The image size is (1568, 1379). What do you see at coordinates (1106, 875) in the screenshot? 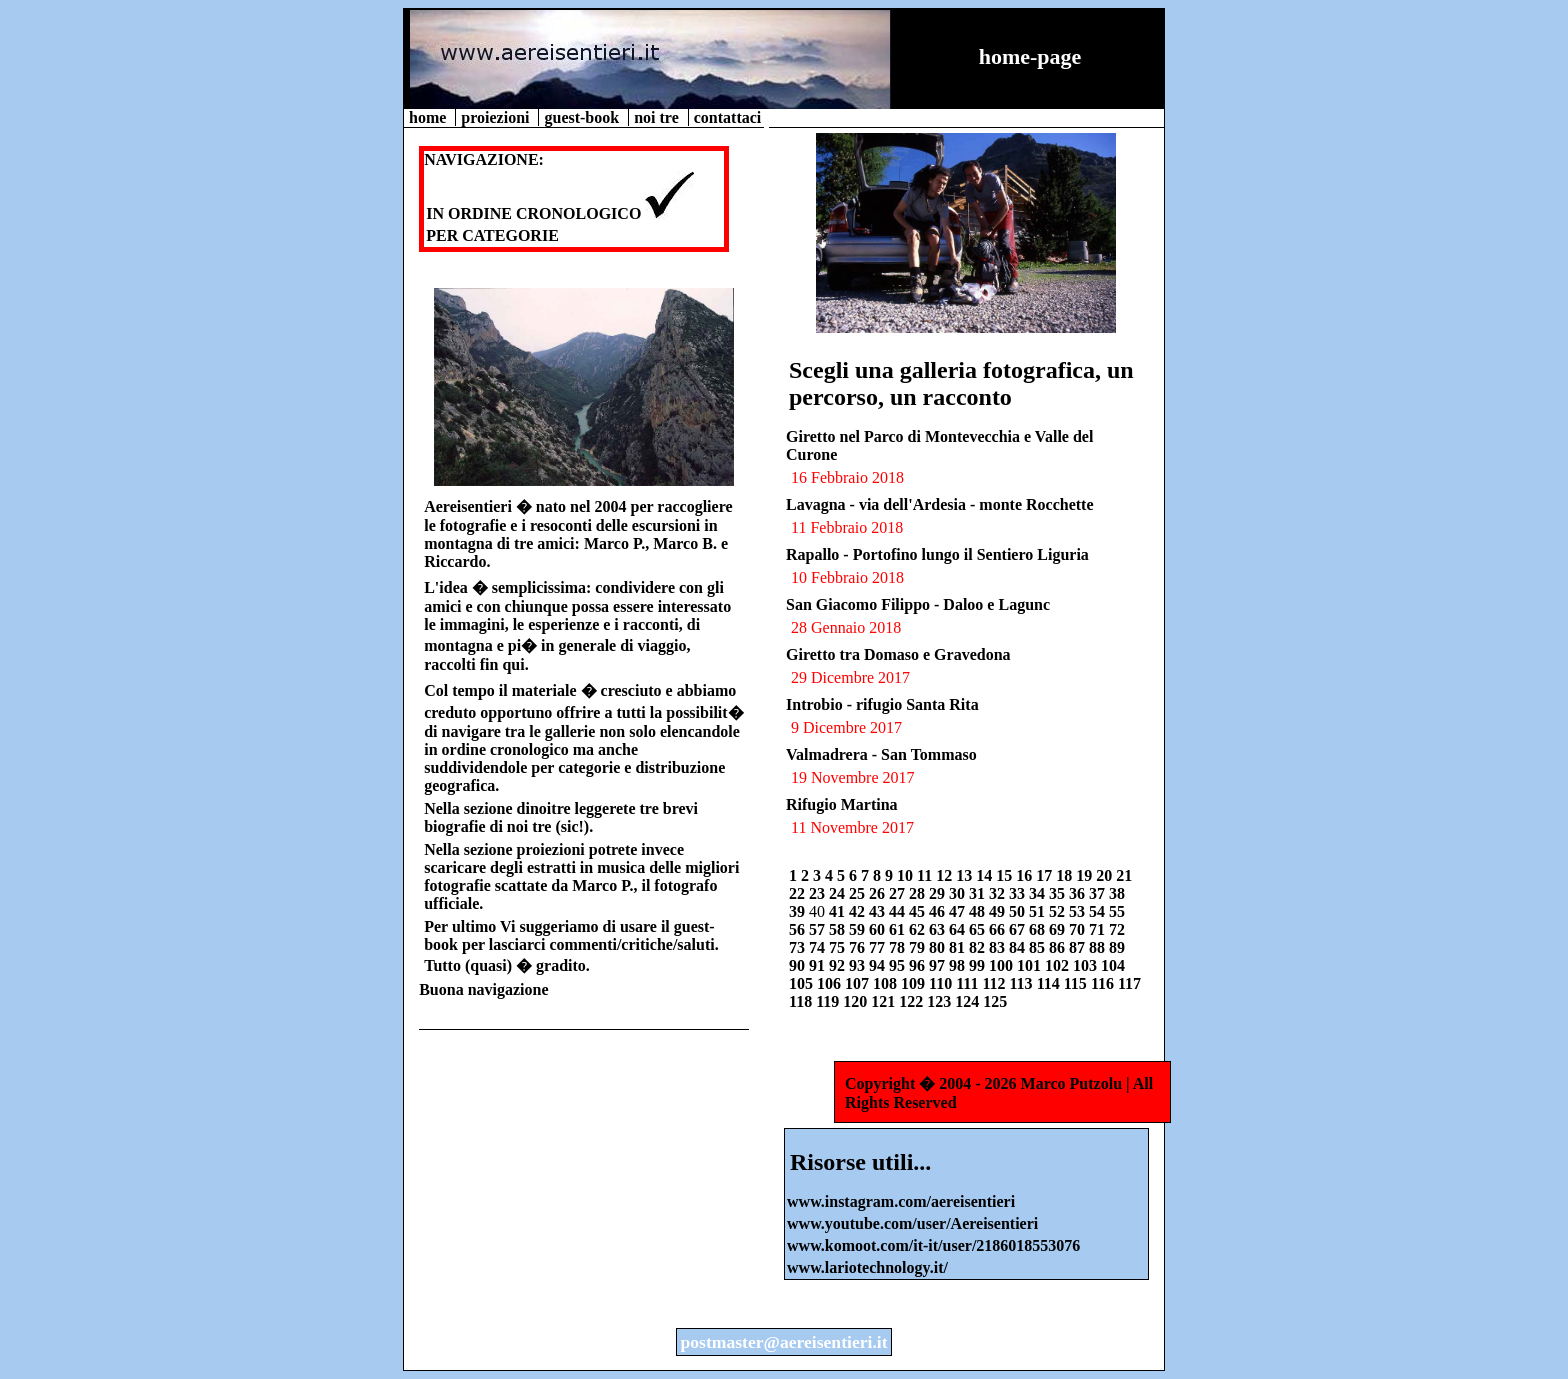
I see `20` at bounding box center [1106, 875].